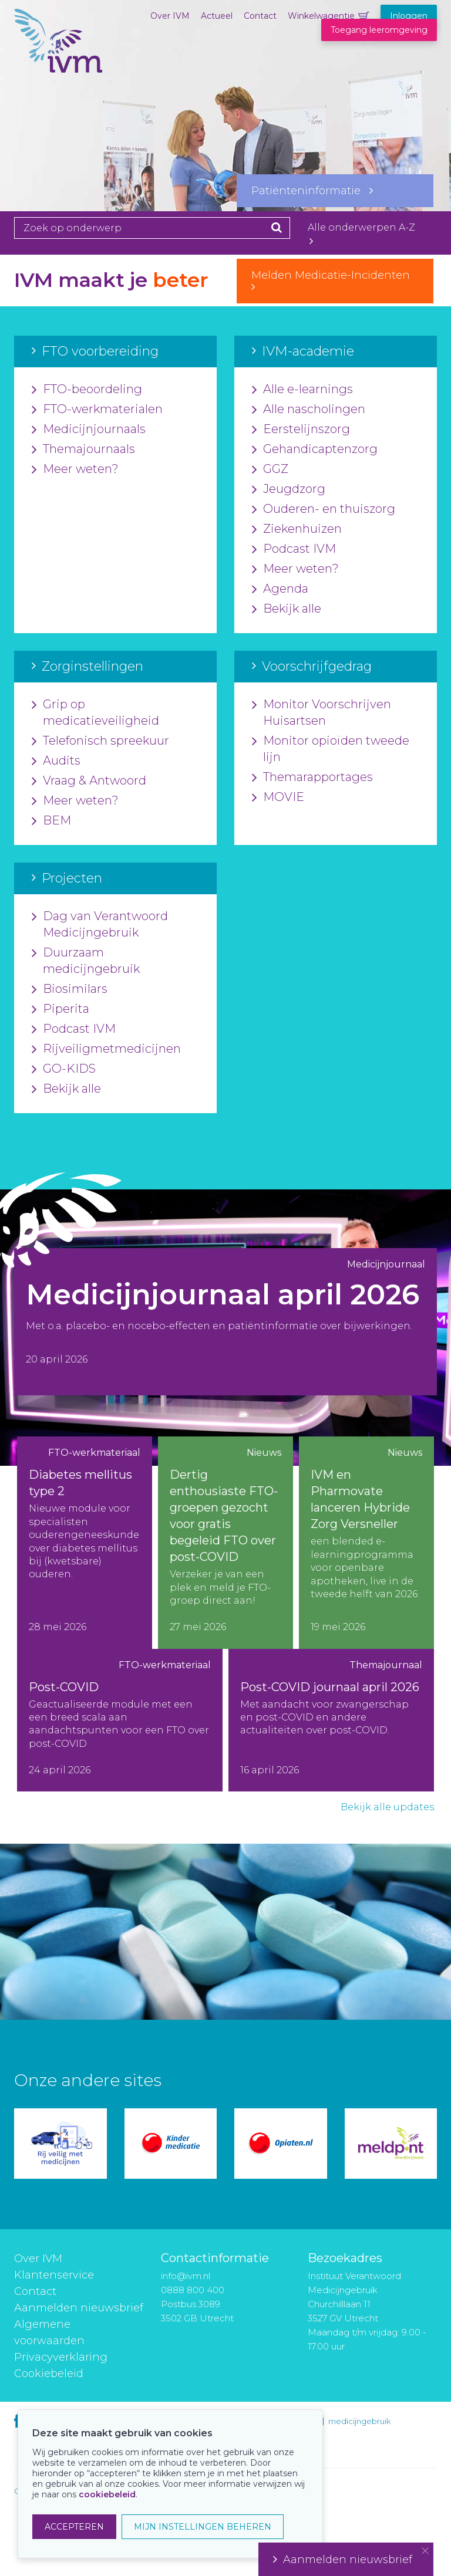 The height and width of the screenshot is (2576, 451). What do you see at coordinates (387, 1807) in the screenshot?
I see `Bekijk alle updates` at bounding box center [387, 1807].